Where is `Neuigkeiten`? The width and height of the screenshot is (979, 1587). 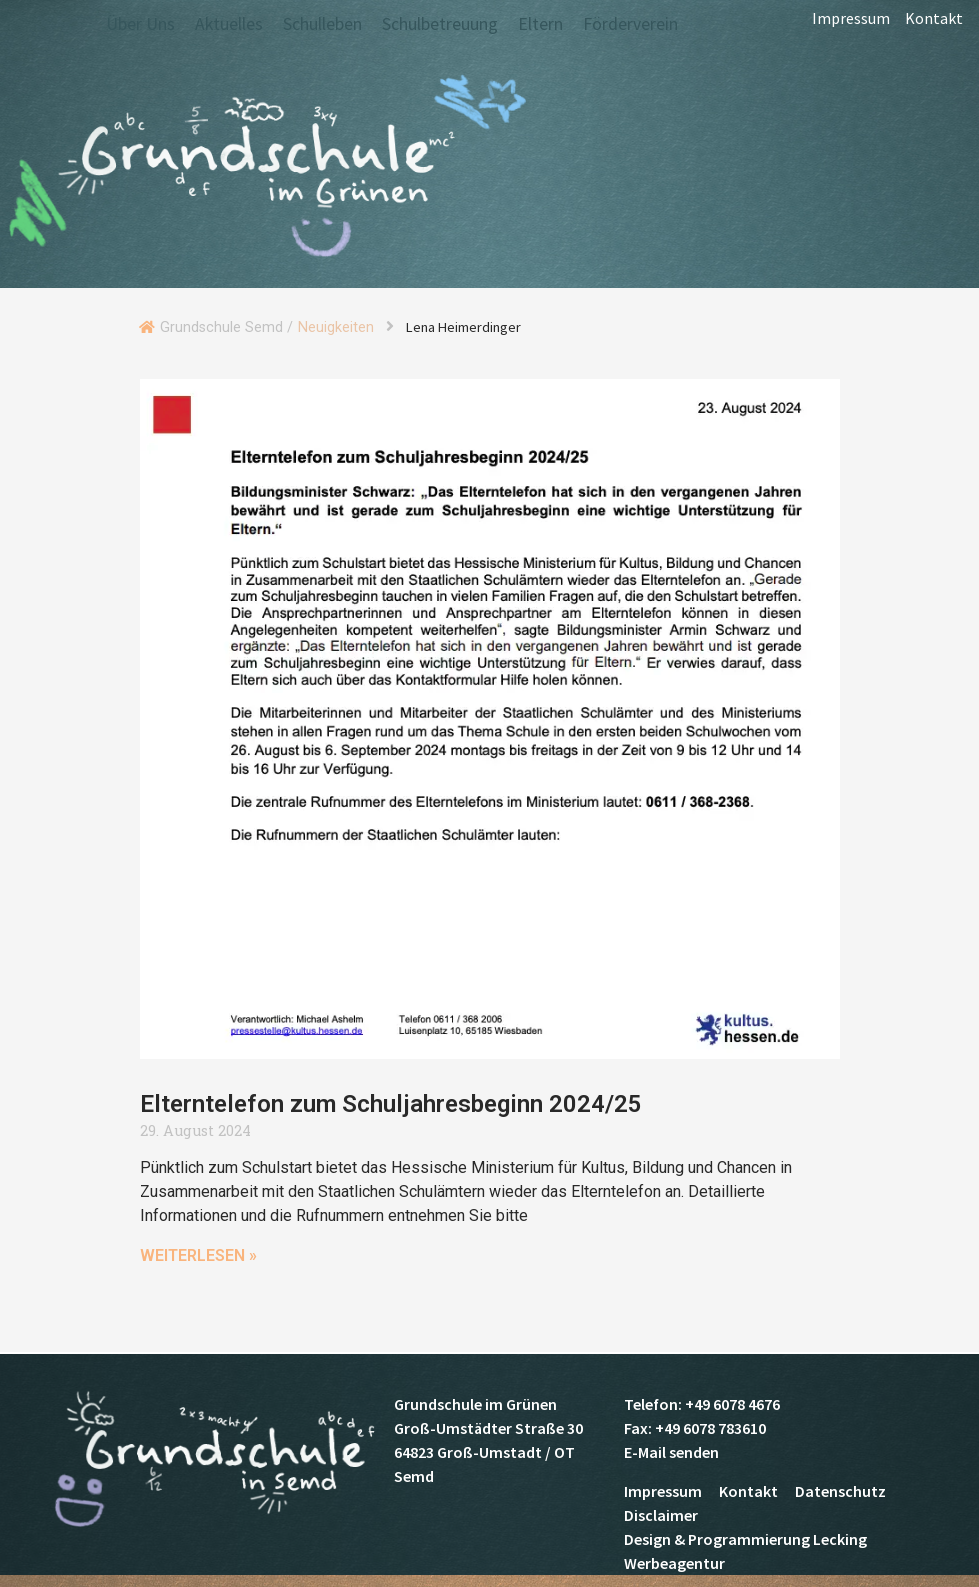
Neuigkeiten is located at coordinates (336, 327).